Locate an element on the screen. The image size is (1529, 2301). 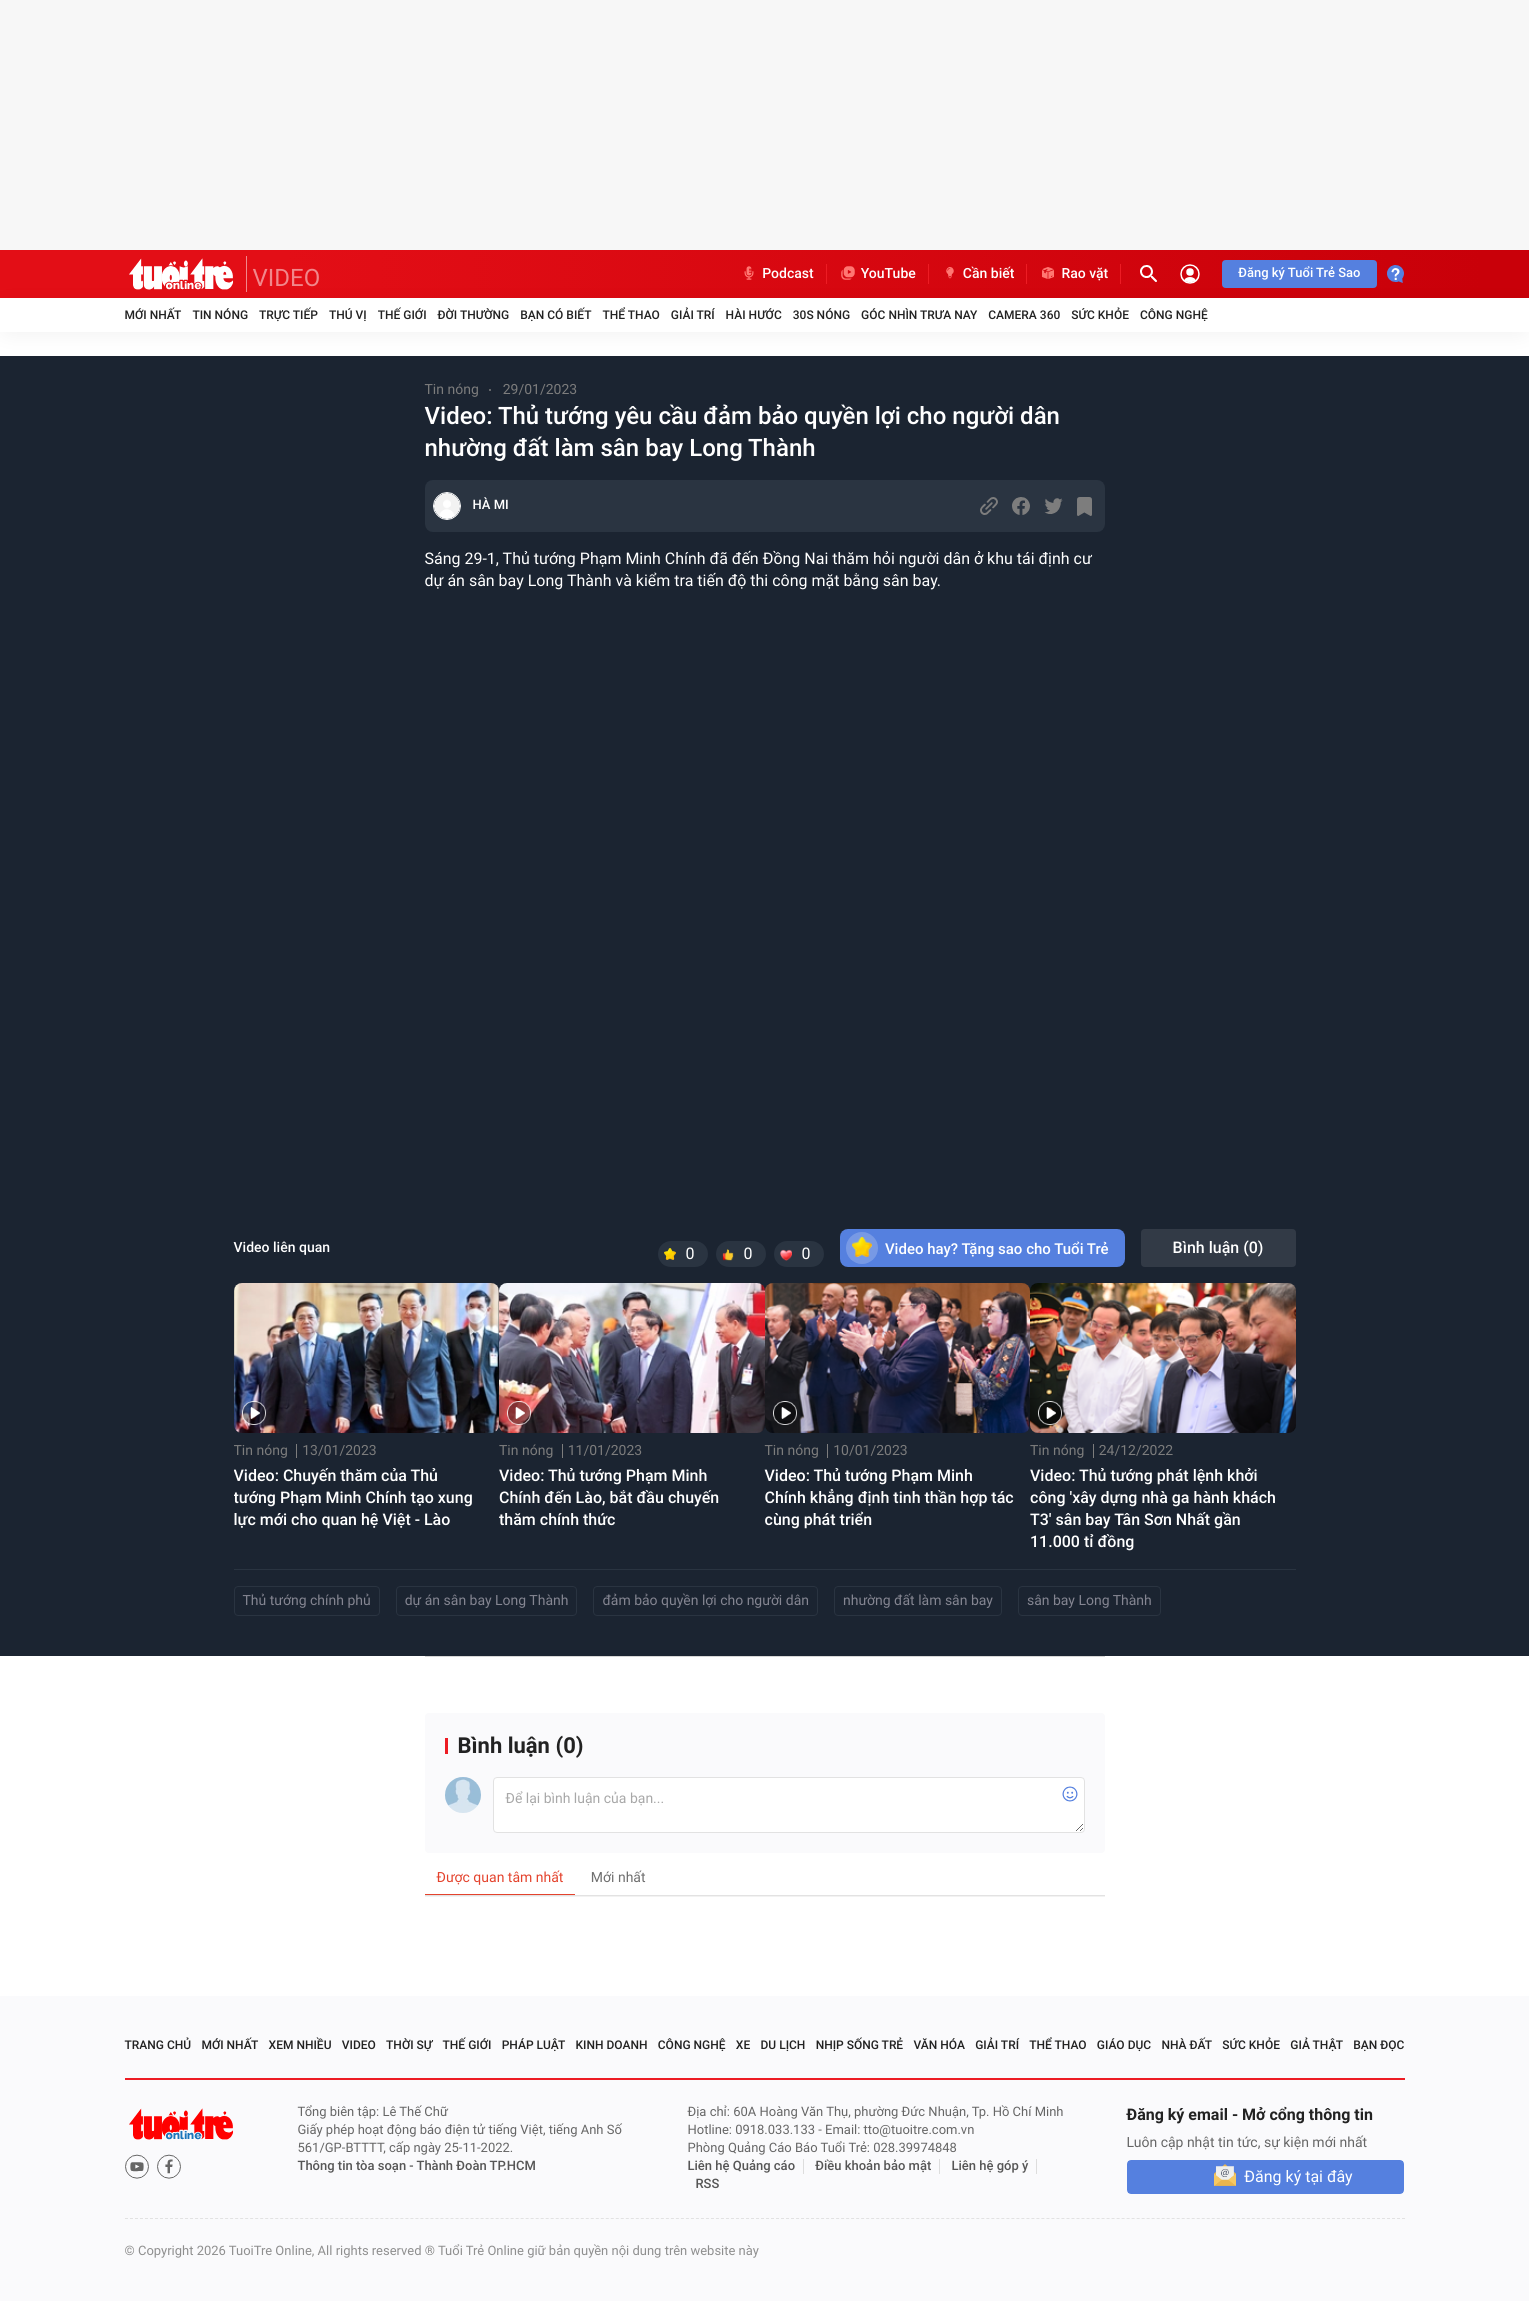
nhường đất làm sân bay is located at coordinates (918, 1601).